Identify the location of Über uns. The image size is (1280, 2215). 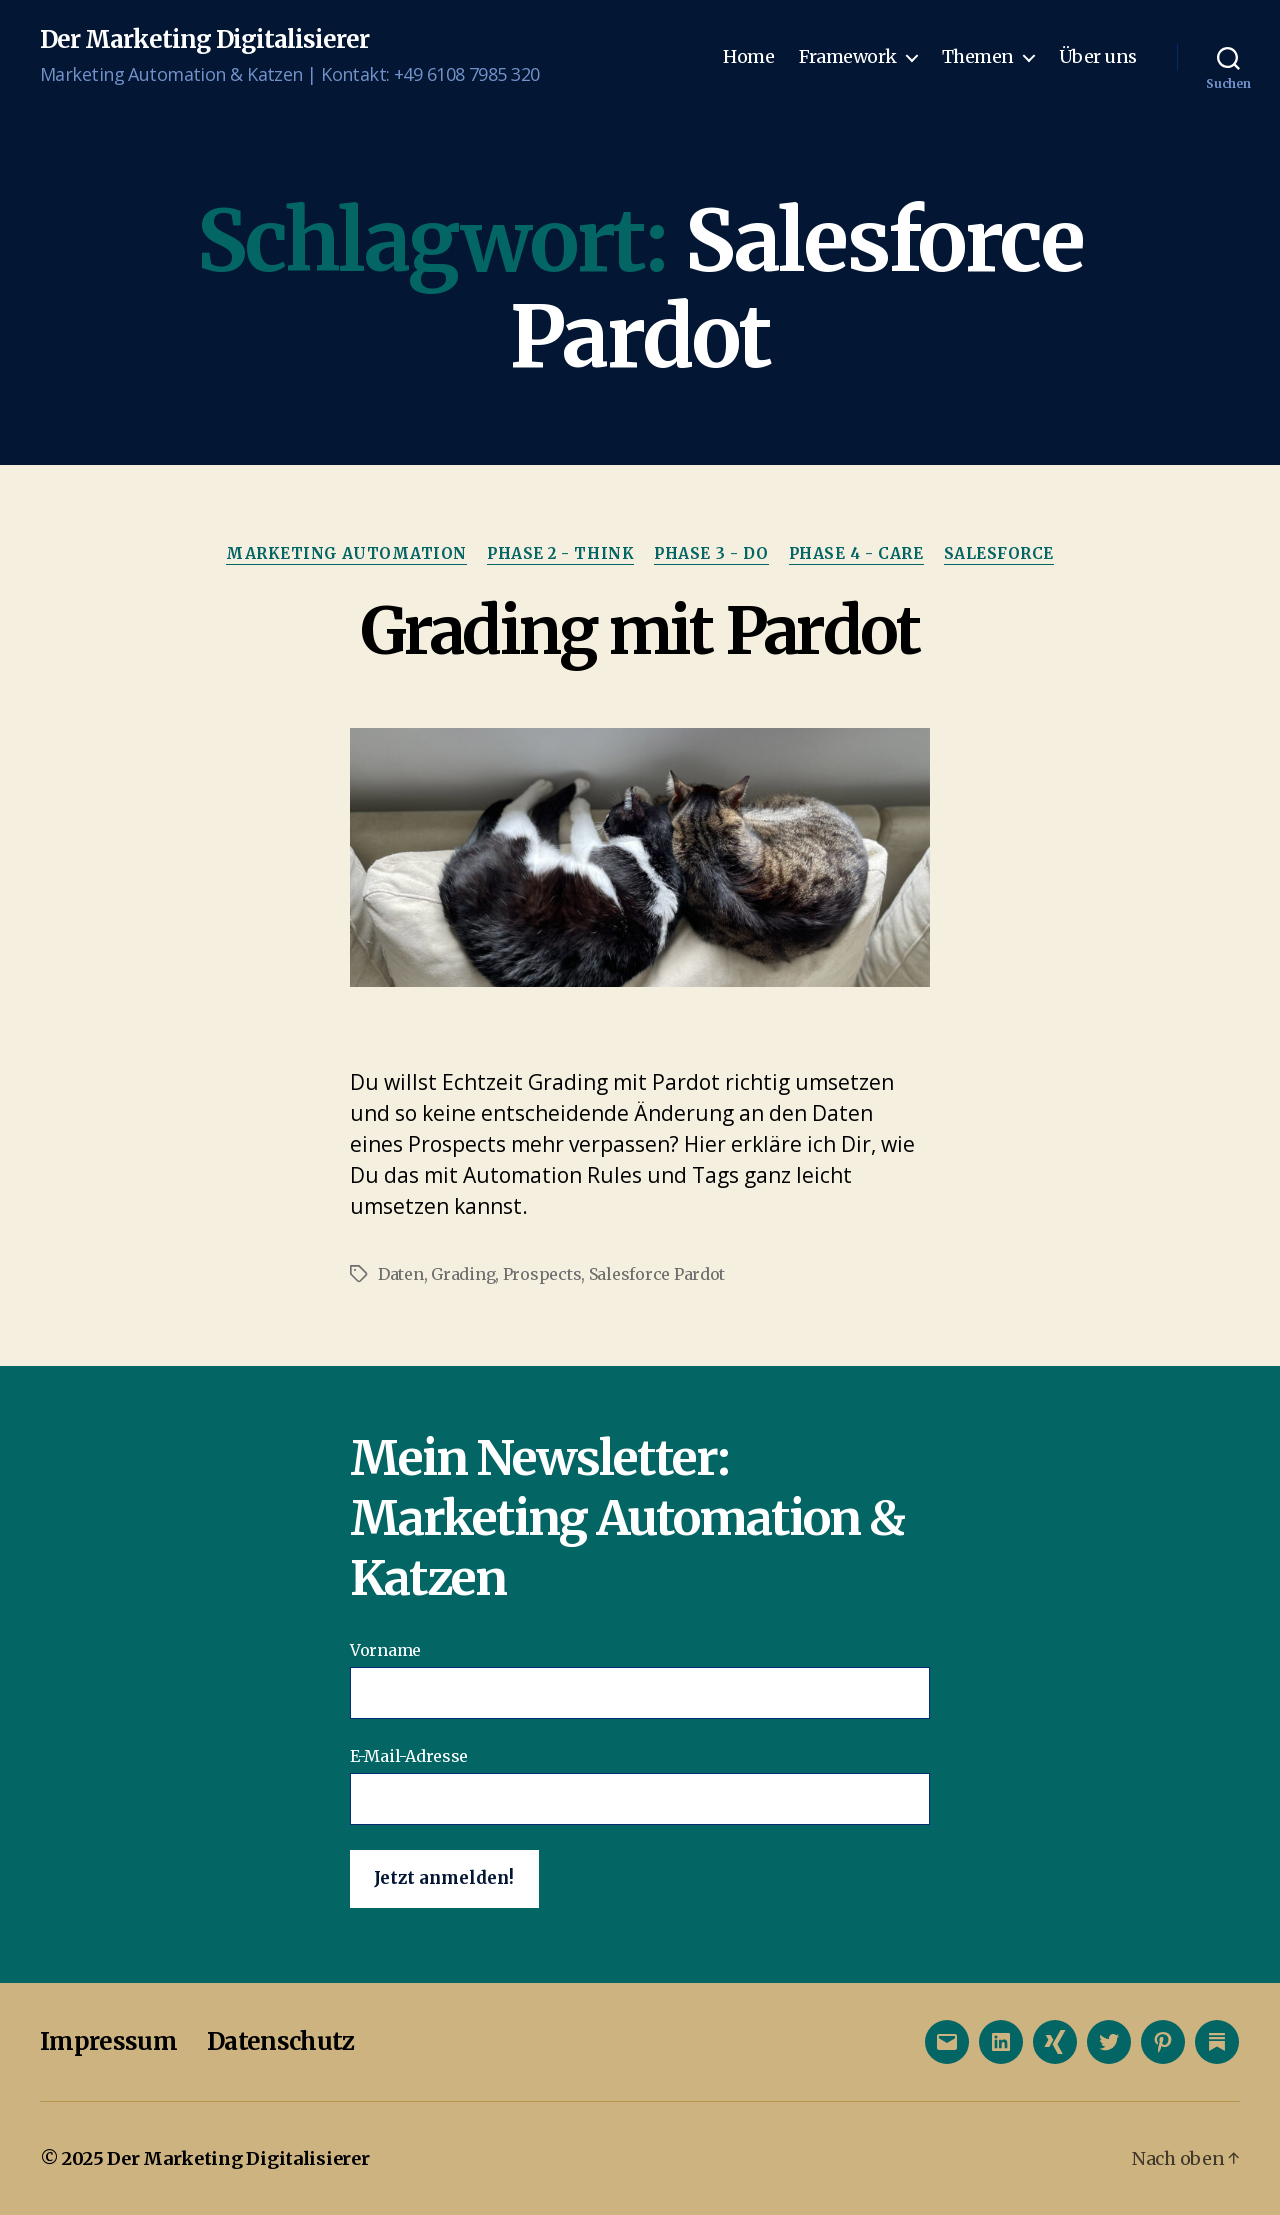
(1098, 57).